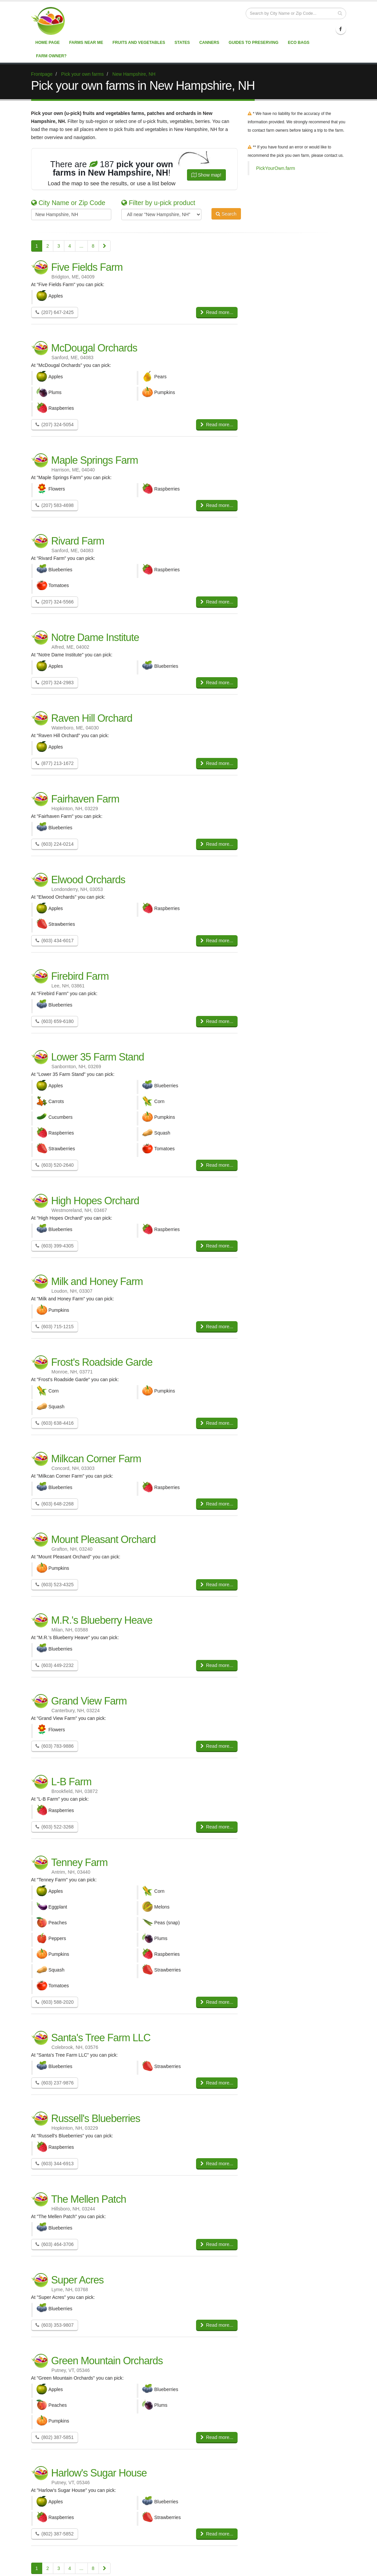 The width and height of the screenshot is (377, 2576). Describe the element at coordinates (55, 1503) in the screenshot. I see `(603) 648-2268` at that location.